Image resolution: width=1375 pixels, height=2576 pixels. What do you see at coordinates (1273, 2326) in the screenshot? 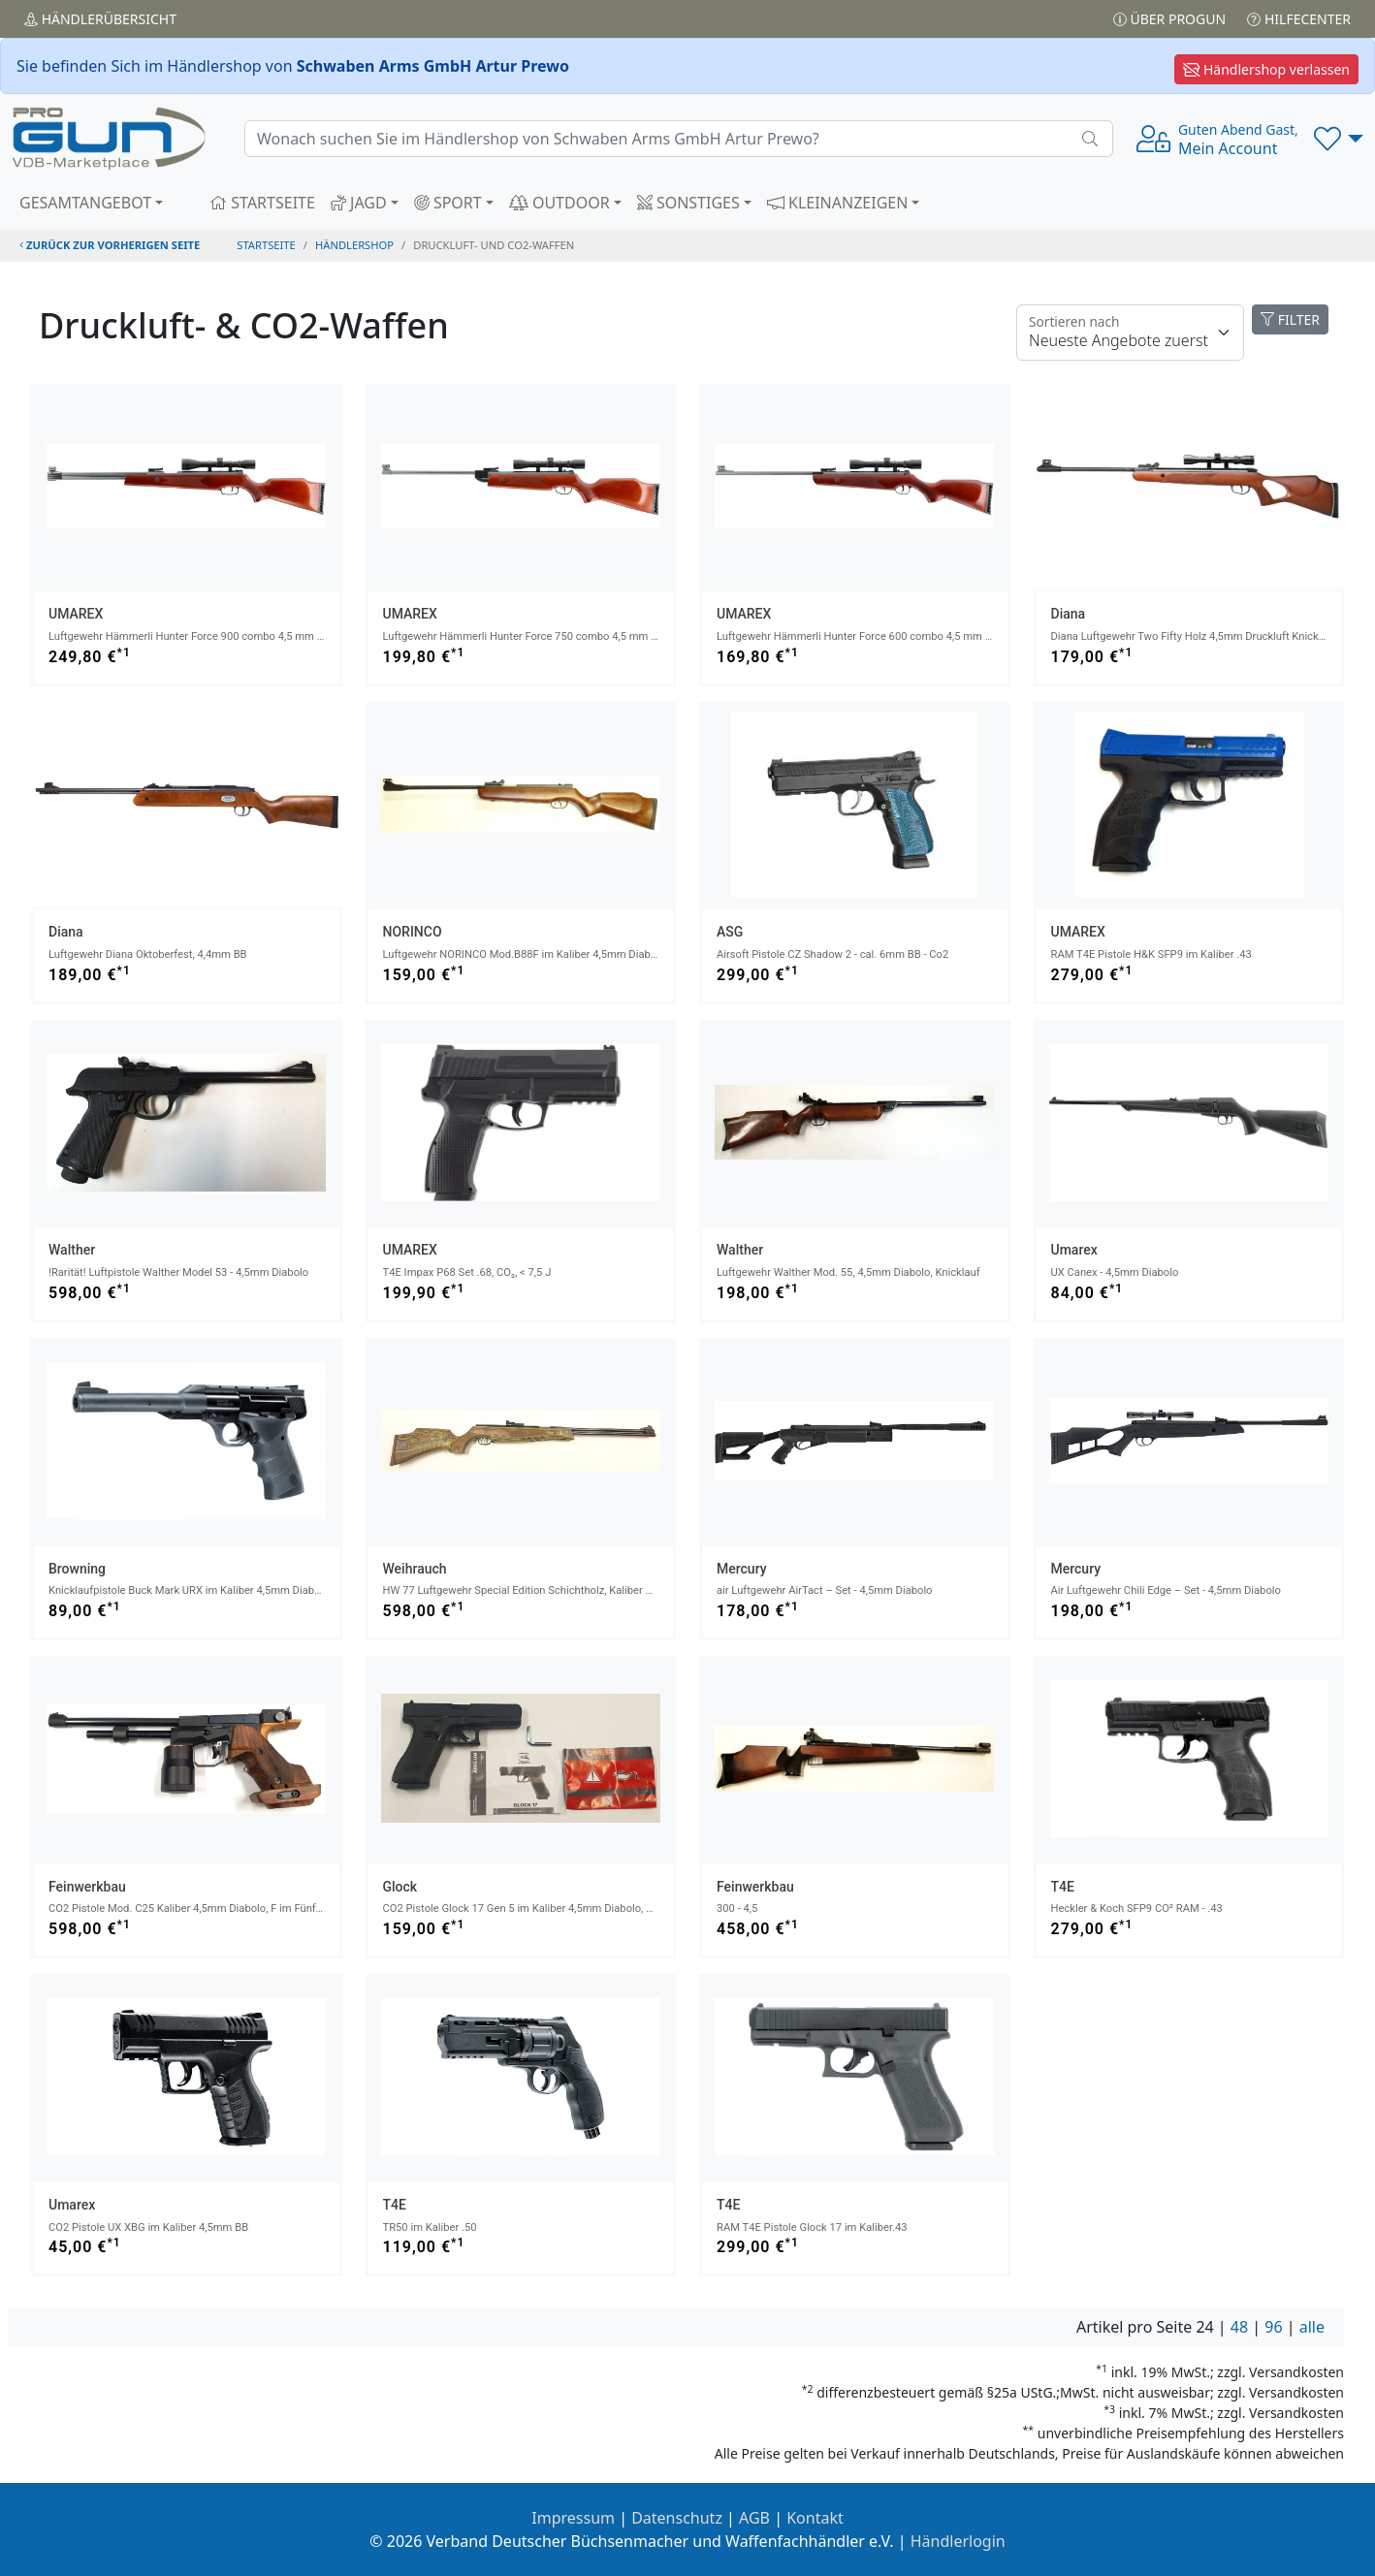
I see `96` at bounding box center [1273, 2326].